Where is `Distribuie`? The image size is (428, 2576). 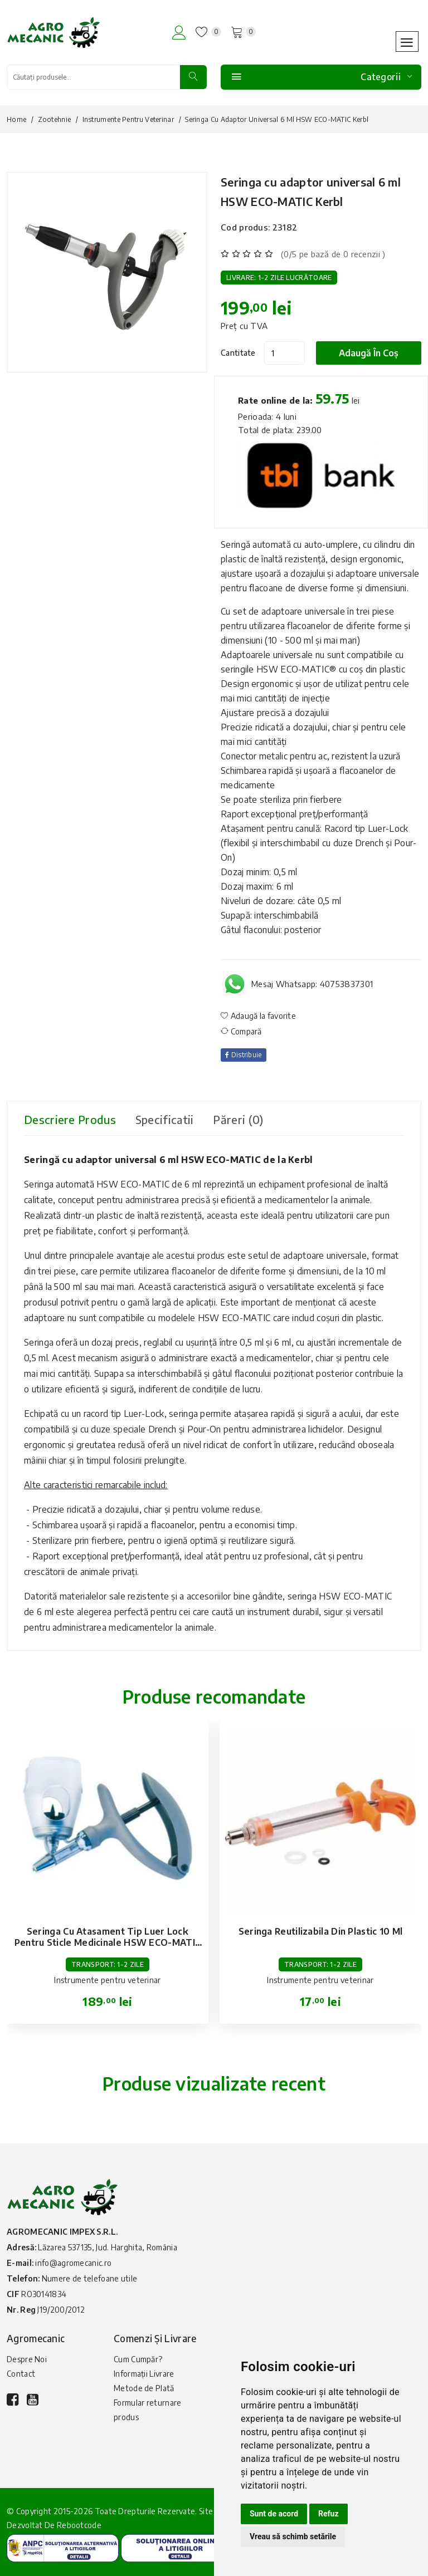
Distribuie is located at coordinates (243, 1055).